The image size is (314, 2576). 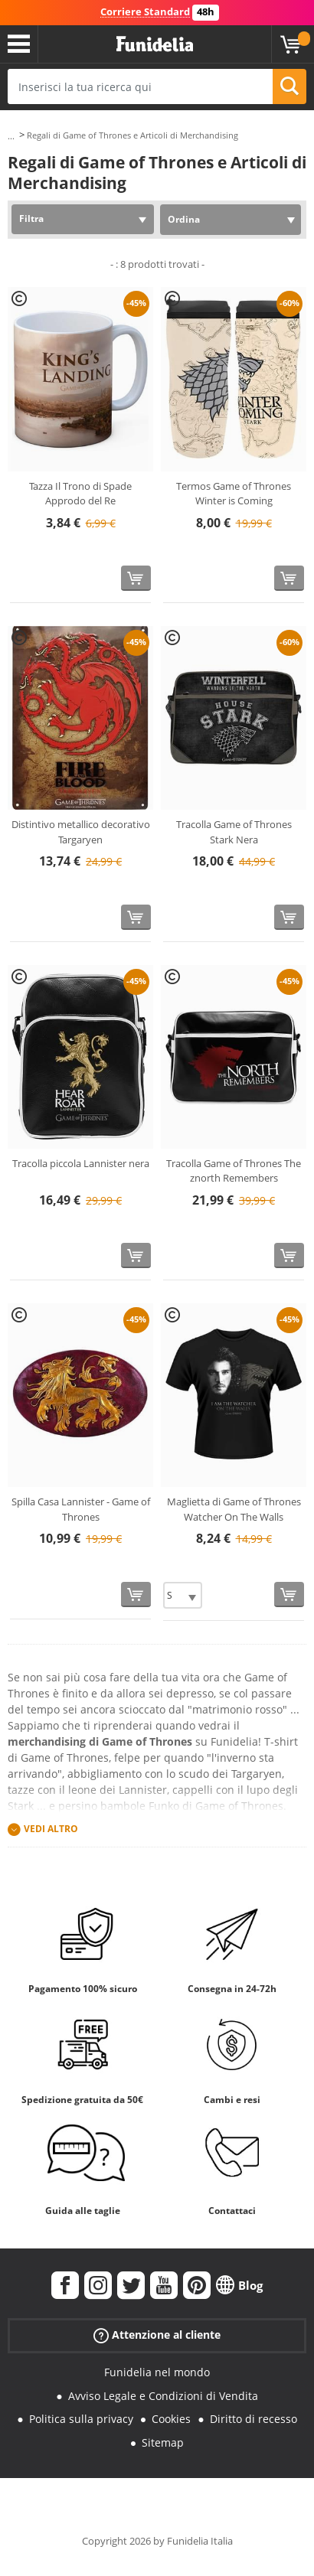 What do you see at coordinates (171, 2418) in the screenshot?
I see `Cookies` at bounding box center [171, 2418].